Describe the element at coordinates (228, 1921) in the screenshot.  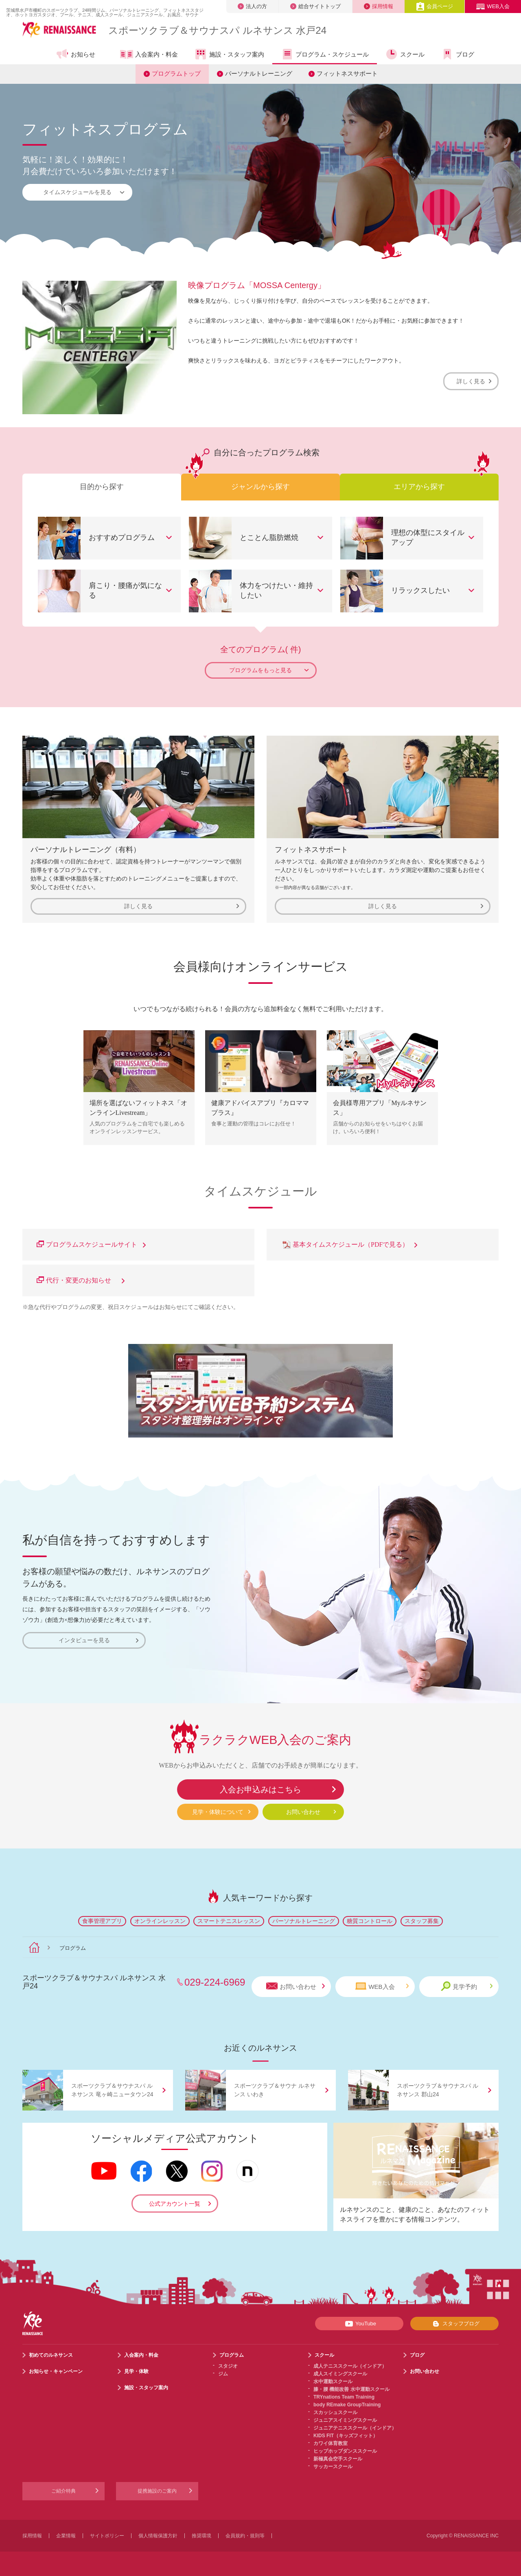
I see `スマートテニスレッスン` at that location.